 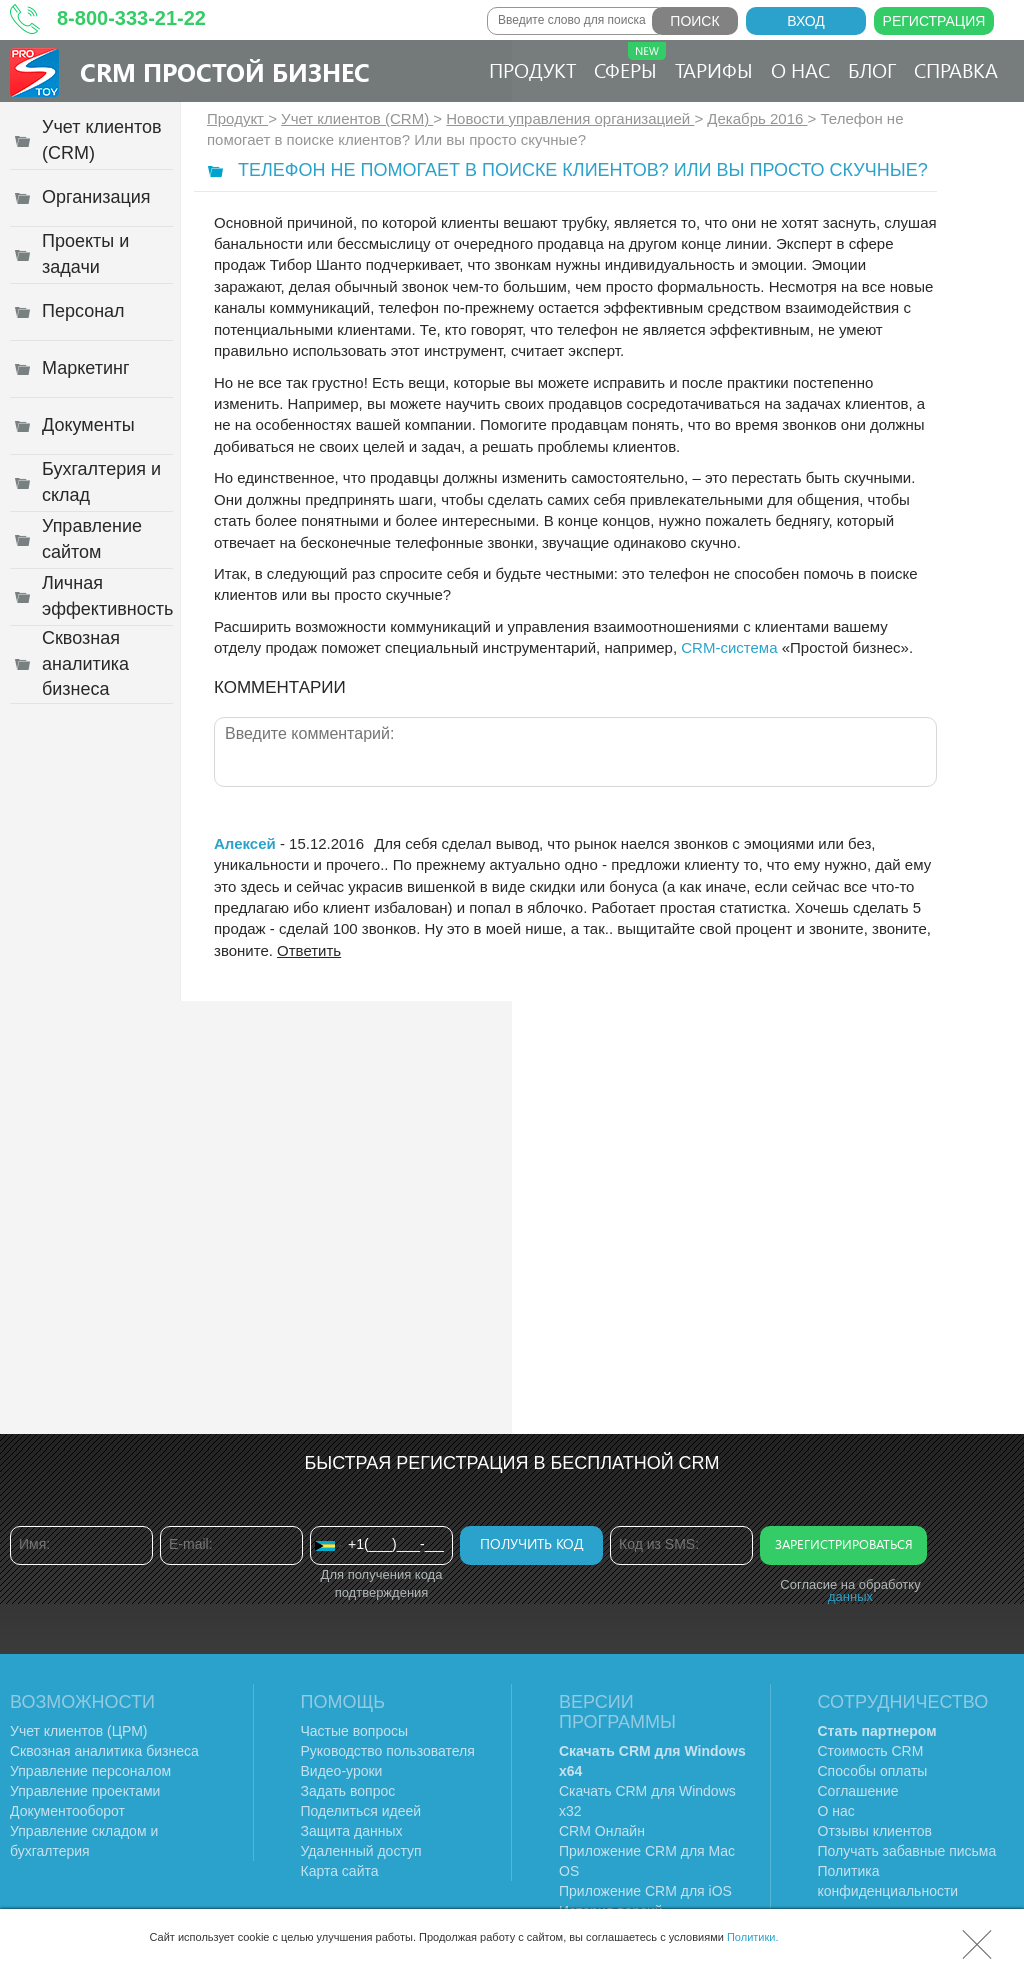 What do you see at coordinates (602, 1831) in the screenshot?
I see `CRM Онлайн` at bounding box center [602, 1831].